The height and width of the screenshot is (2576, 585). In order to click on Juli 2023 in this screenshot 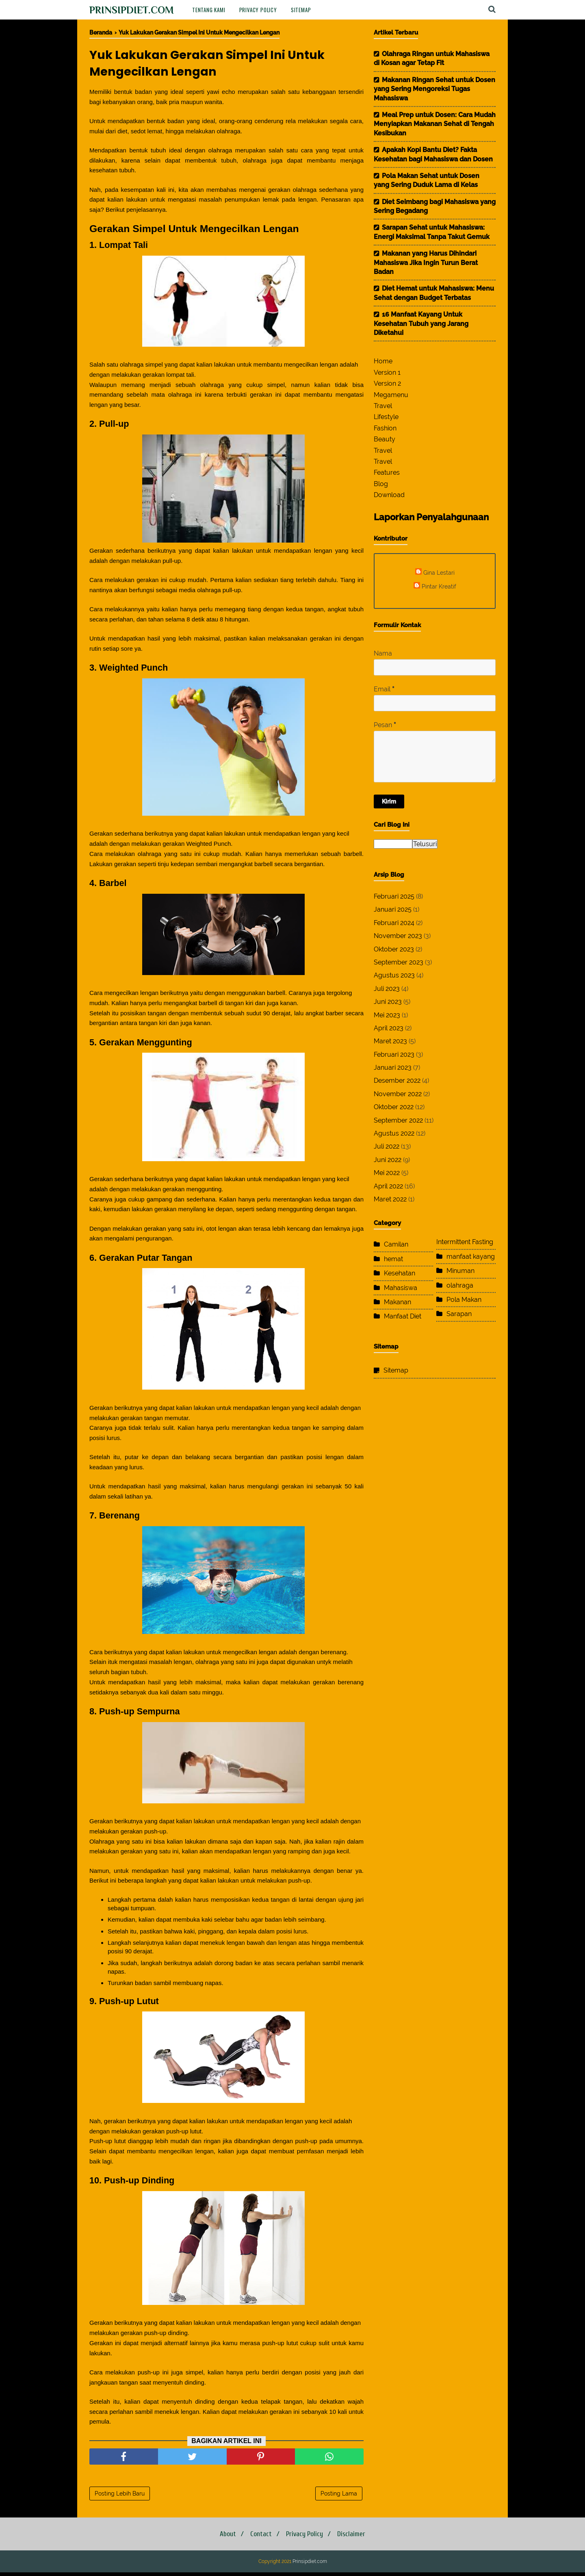, I will do `click(387, 989)`.